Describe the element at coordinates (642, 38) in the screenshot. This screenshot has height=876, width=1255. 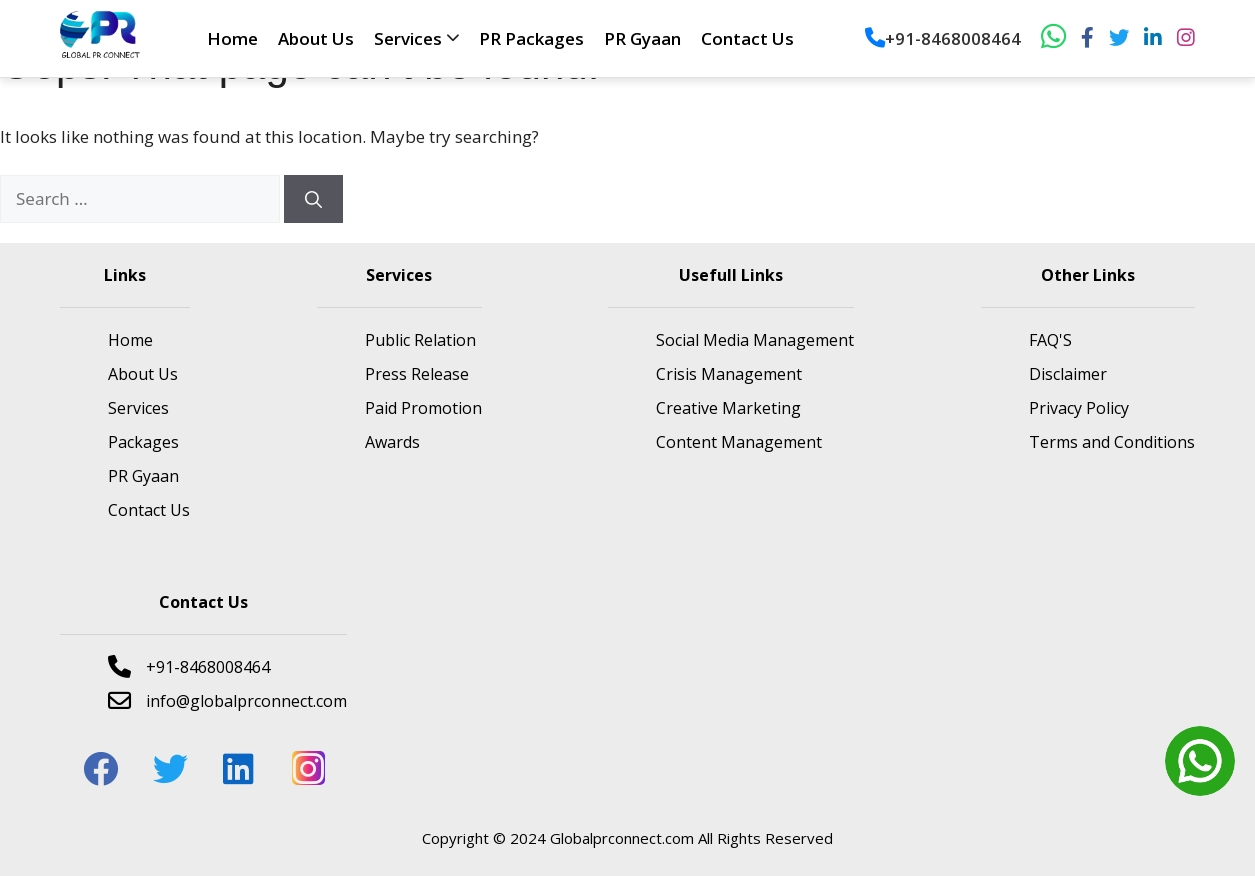
I see `PR Gyaan` at that location.